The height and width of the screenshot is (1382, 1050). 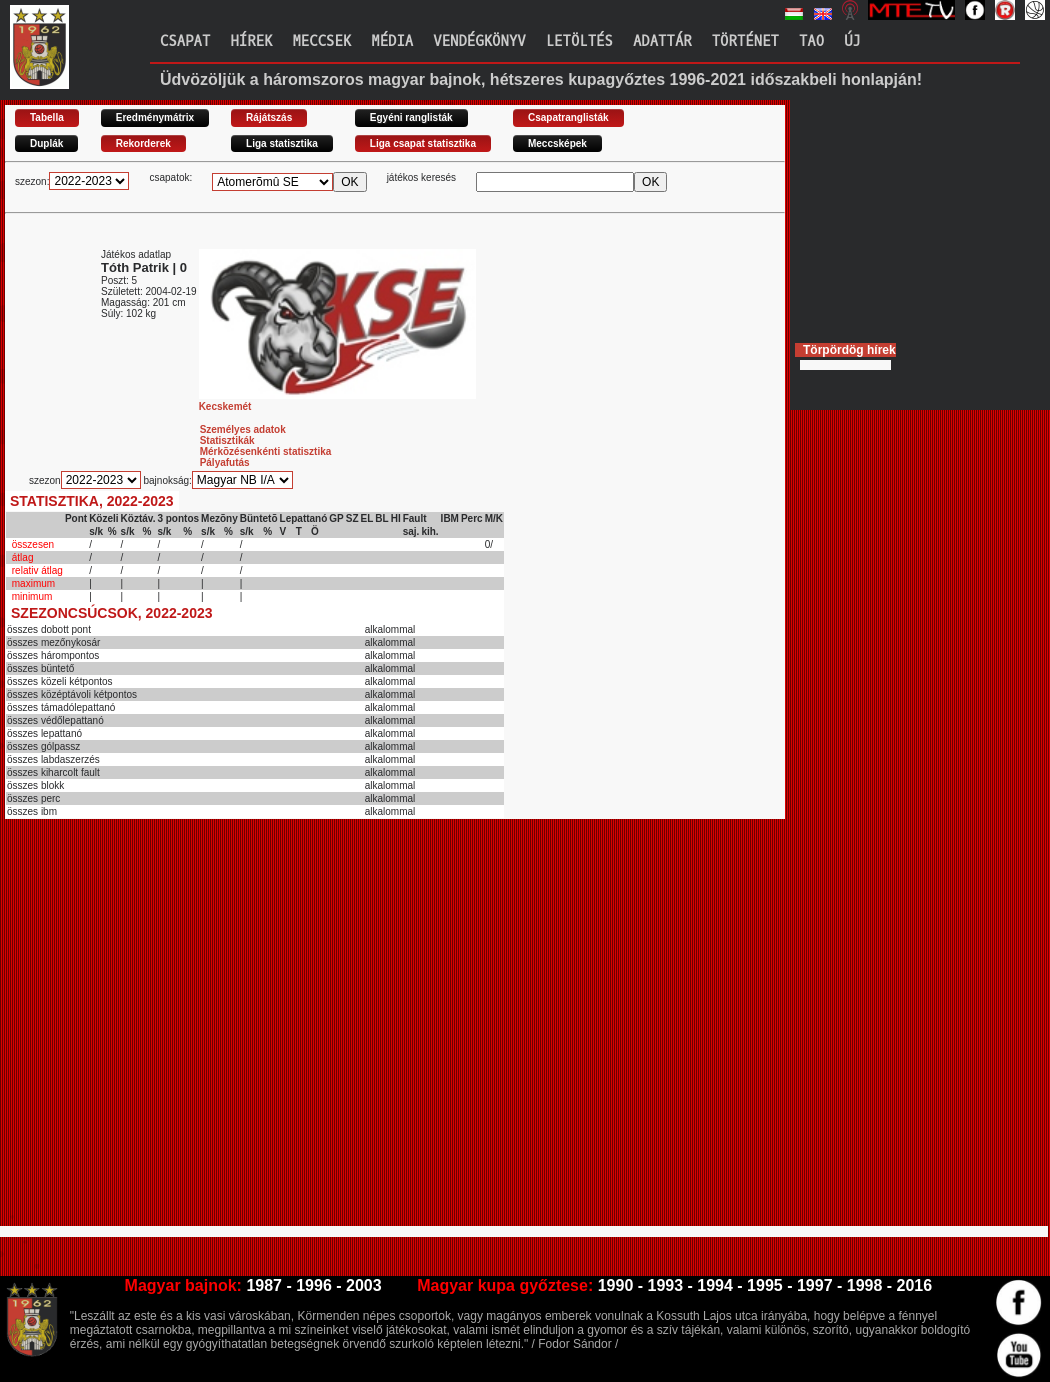 What do you see at coordinates (47, 117) in the screenshot?
I see `Tabella` at bounding box center [47, 117].